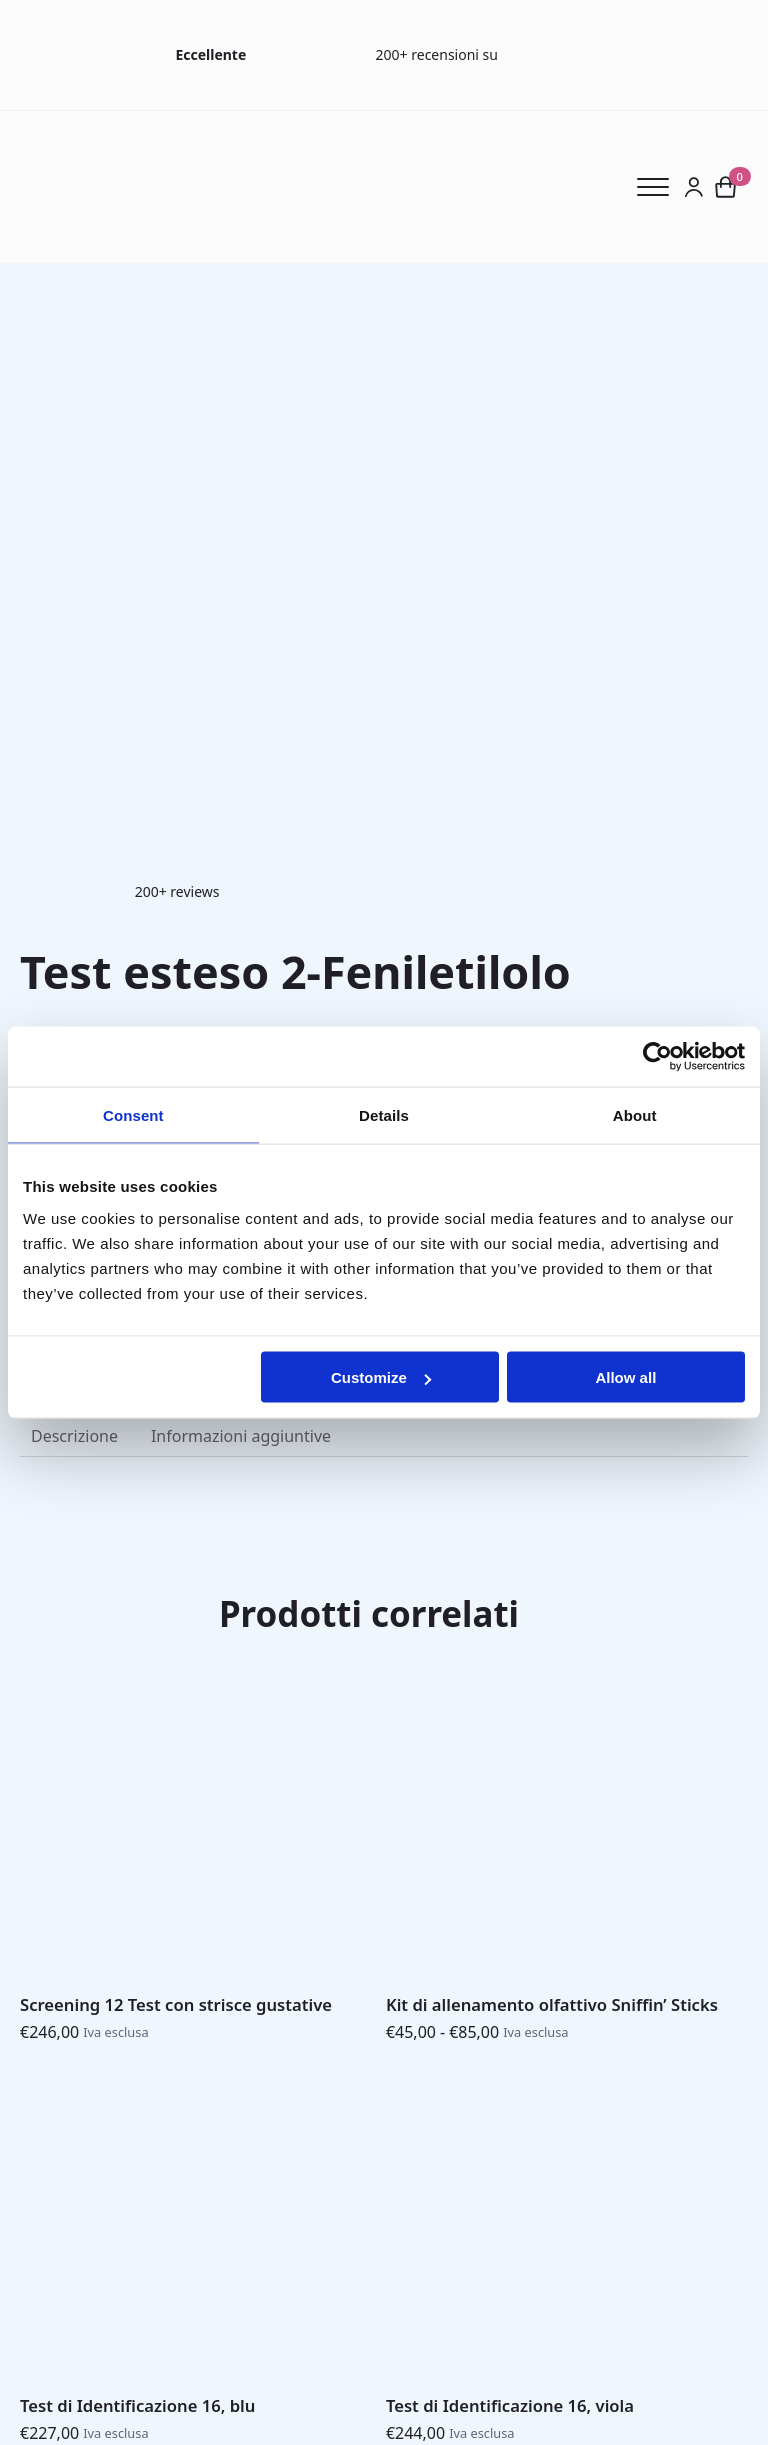 This screenshot has width=768, height=2445. Describe the element at coordinates (635, 1114) in the screenshot. I see `About [tab]` at that location.